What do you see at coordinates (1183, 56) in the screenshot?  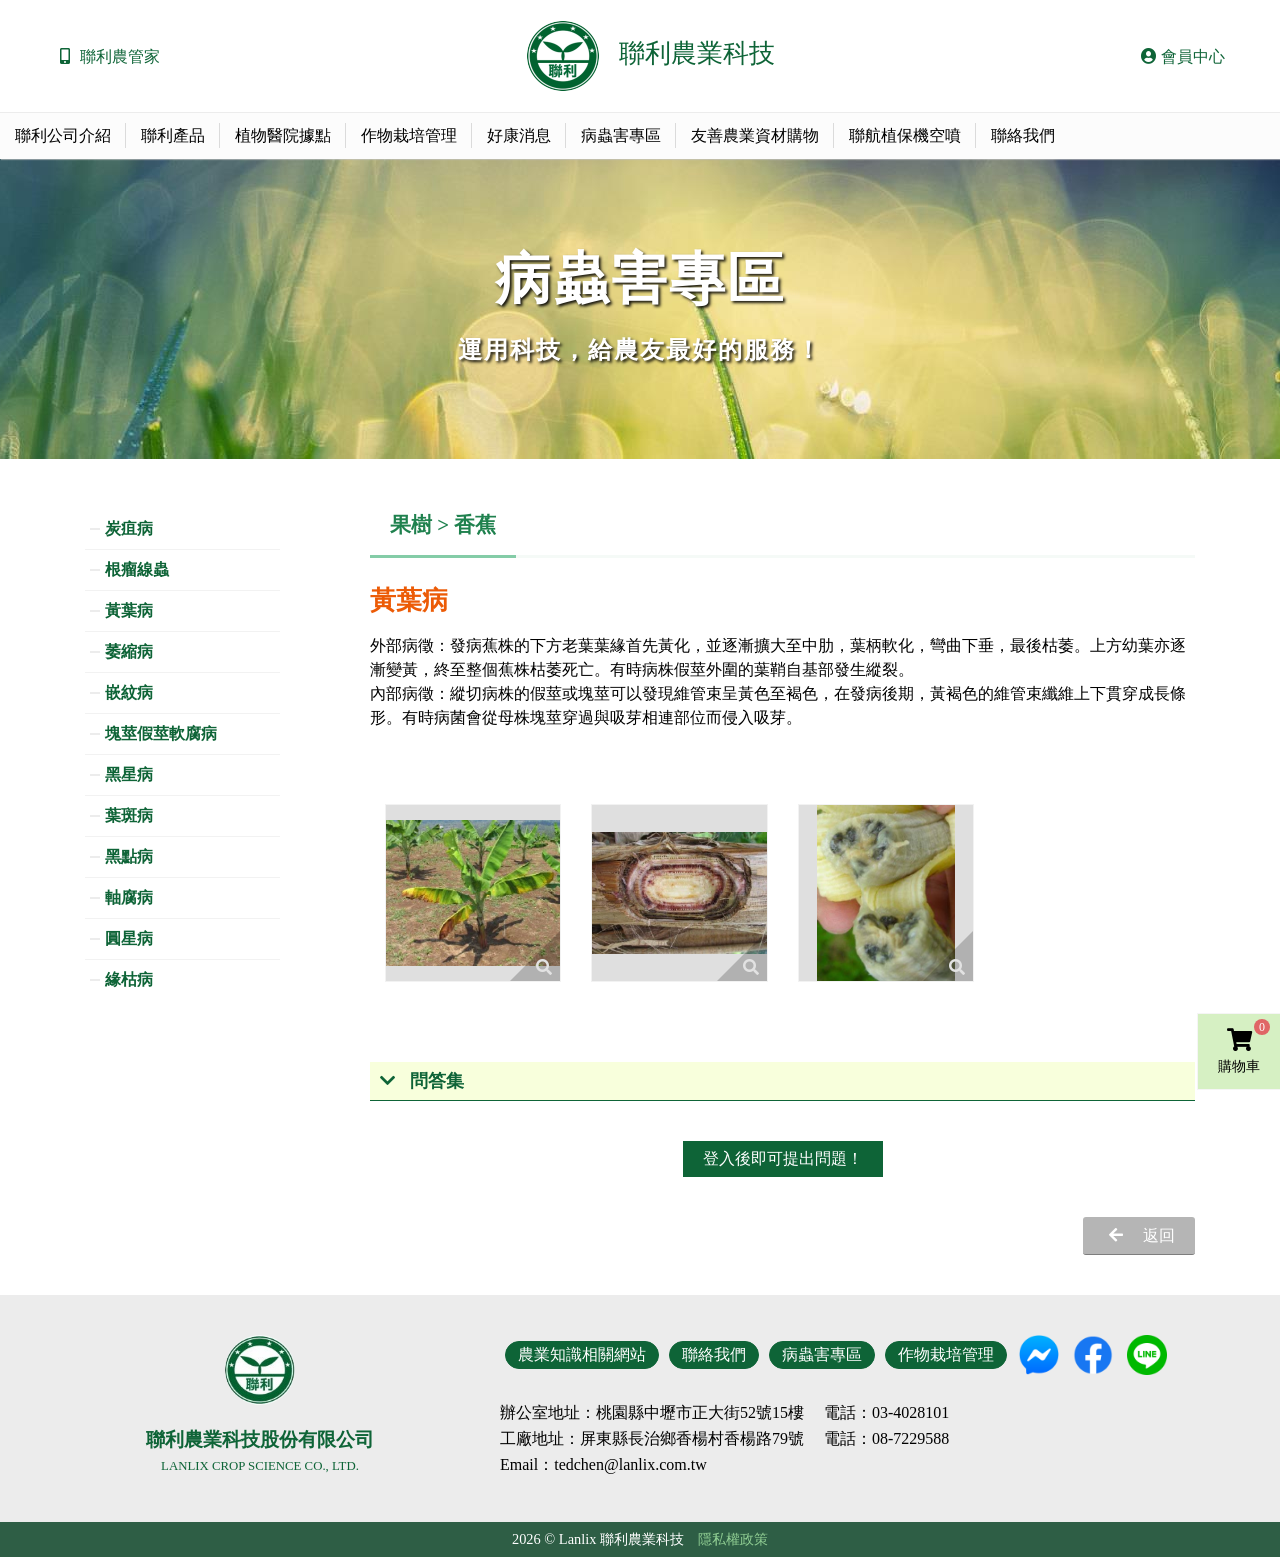 I see `會員中心` at bounding box center [1183, 56].